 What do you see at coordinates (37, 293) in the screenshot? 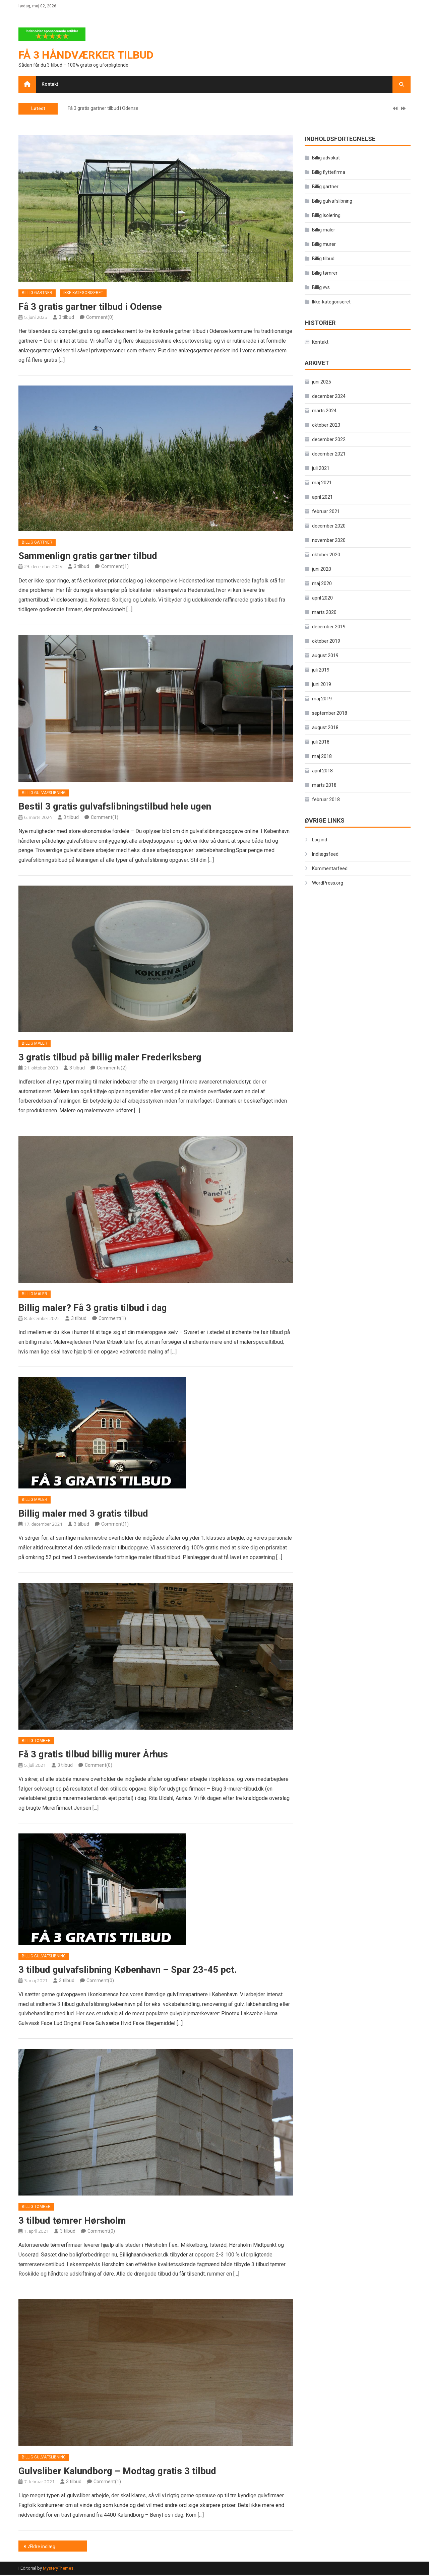
I see `Billig gartner` at bounding box center [37, 293].